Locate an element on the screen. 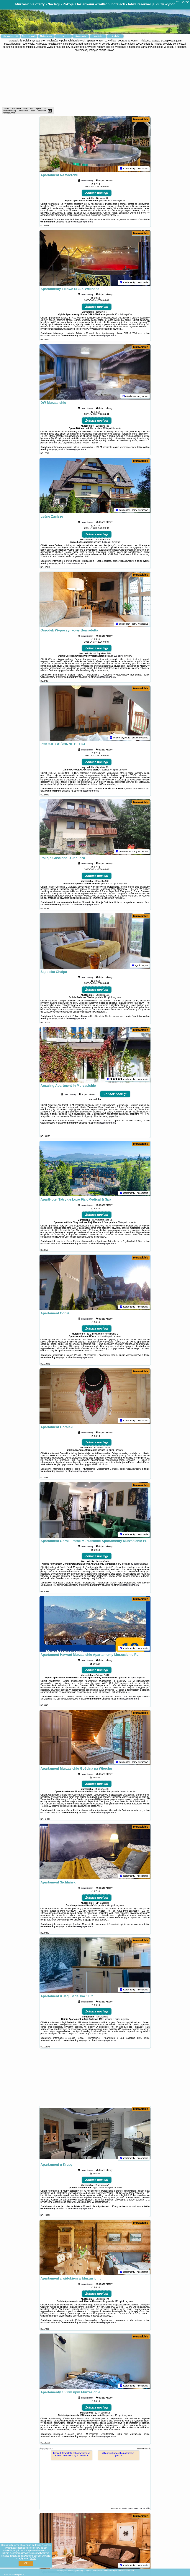 Image resolution: width=190 pixels, height=2576 pixels. 42 opinii is located at coordinates (132, 1677).